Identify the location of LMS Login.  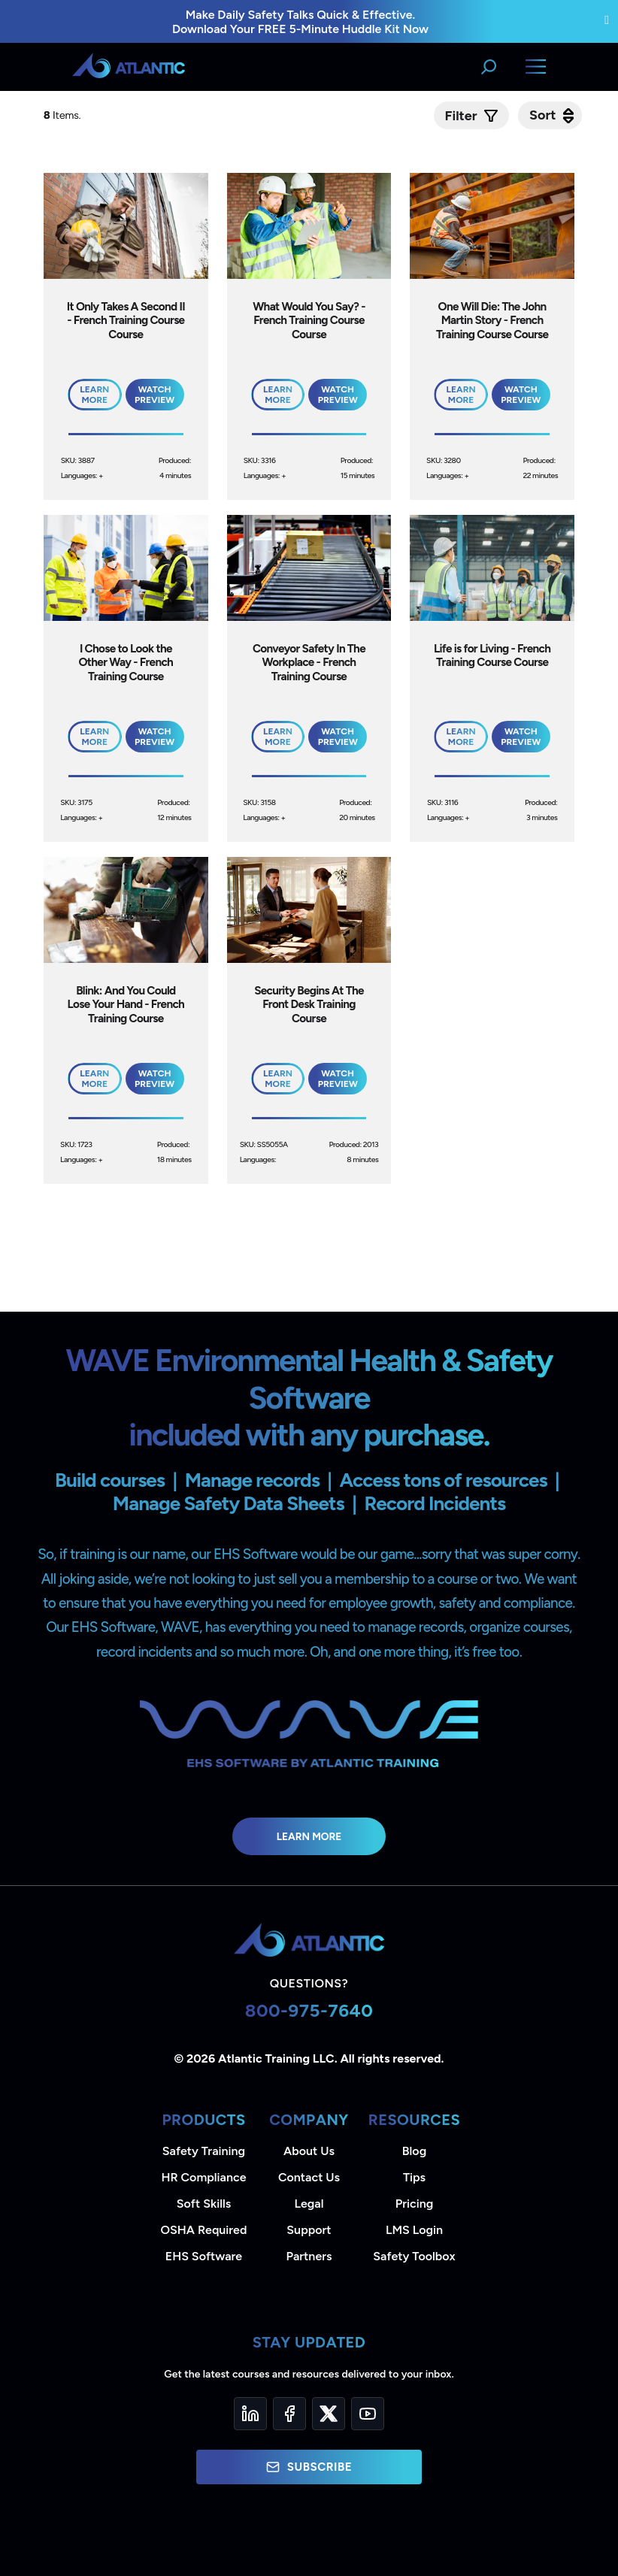
(414, 2230).